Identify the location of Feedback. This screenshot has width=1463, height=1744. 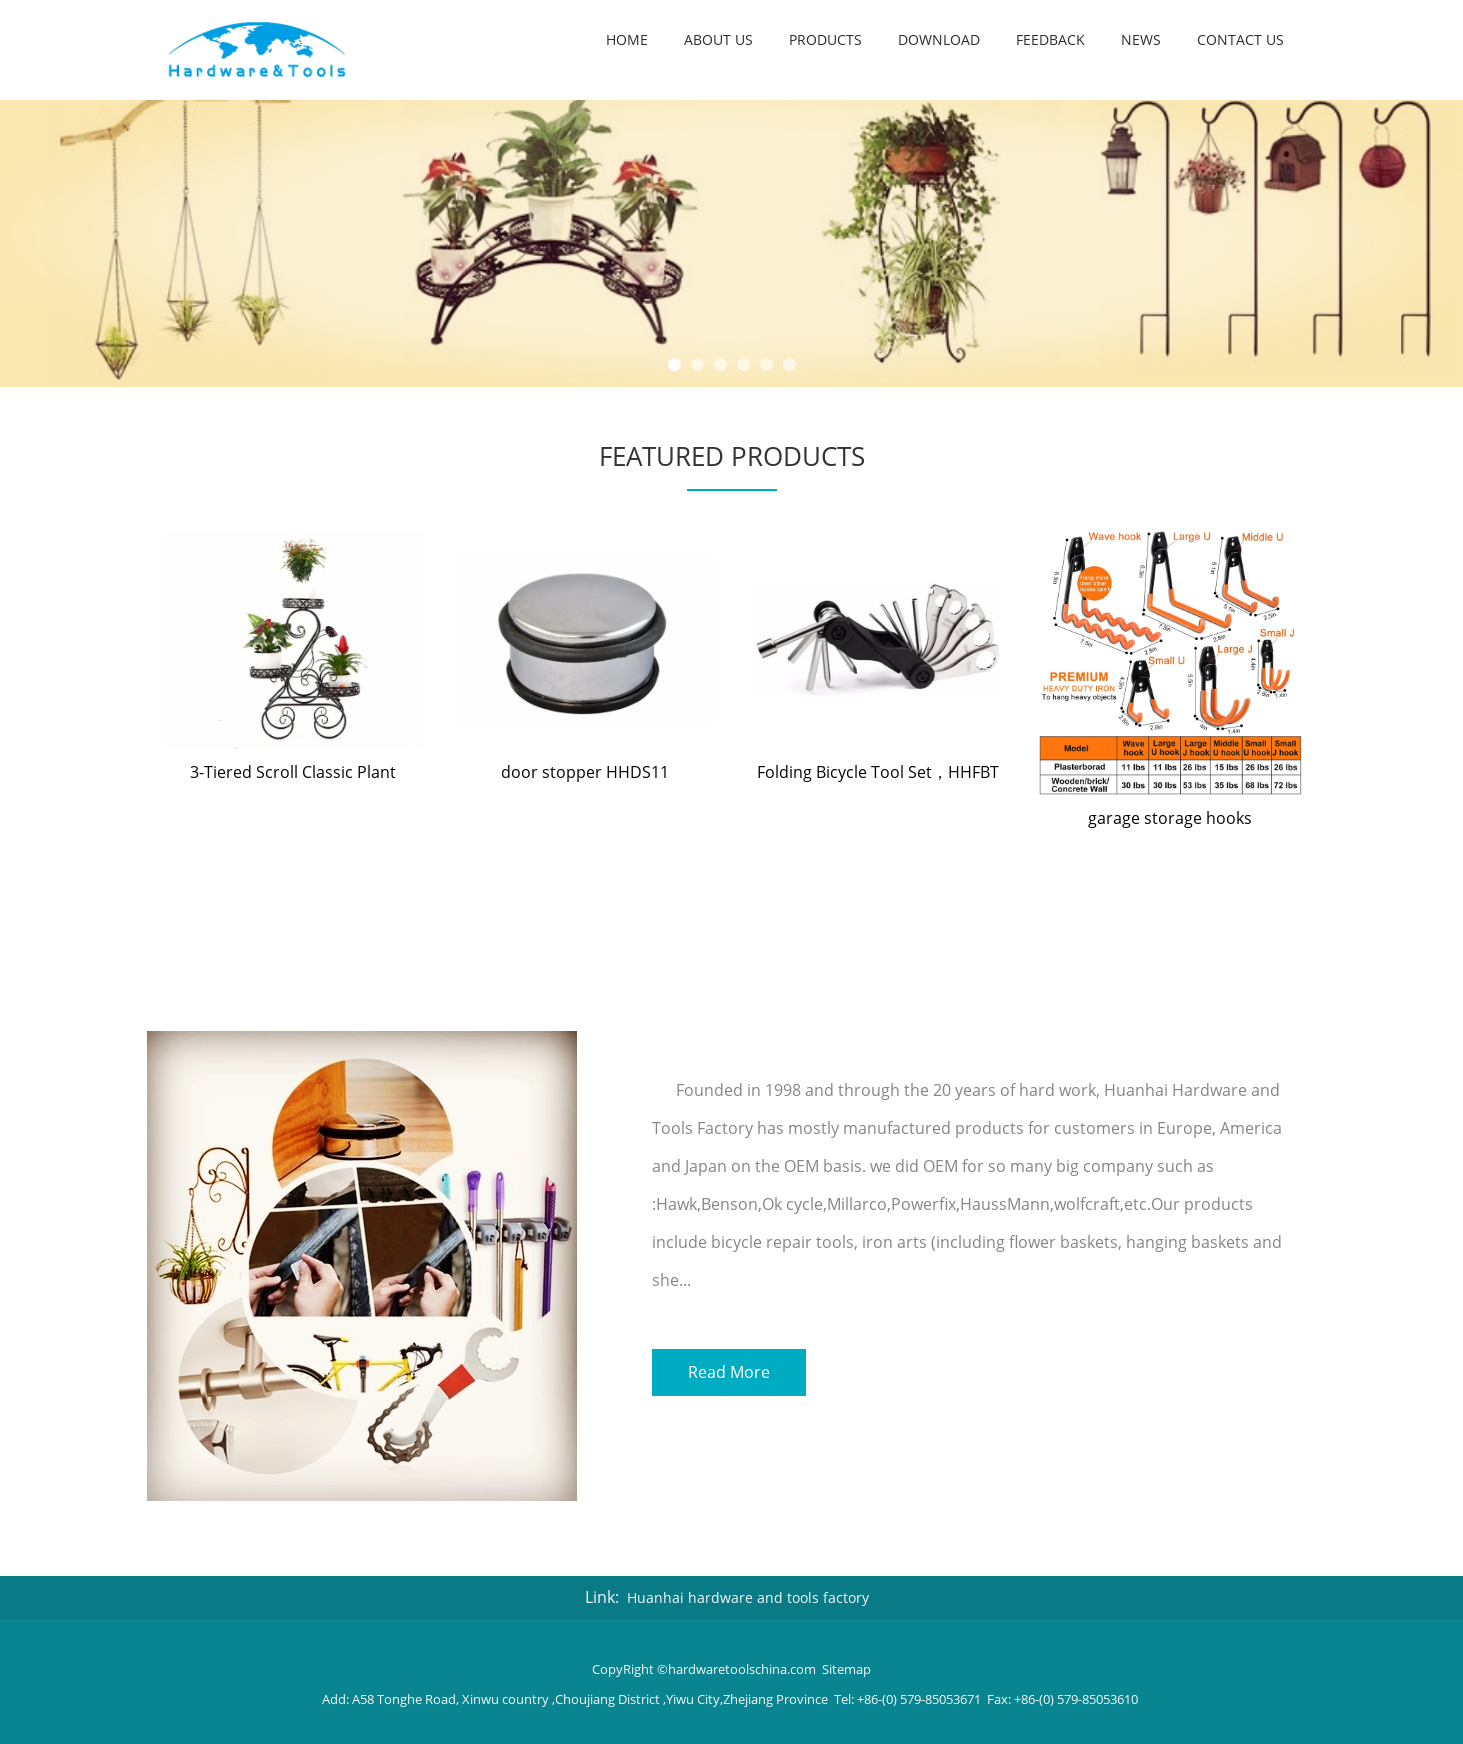
(1050, 39).